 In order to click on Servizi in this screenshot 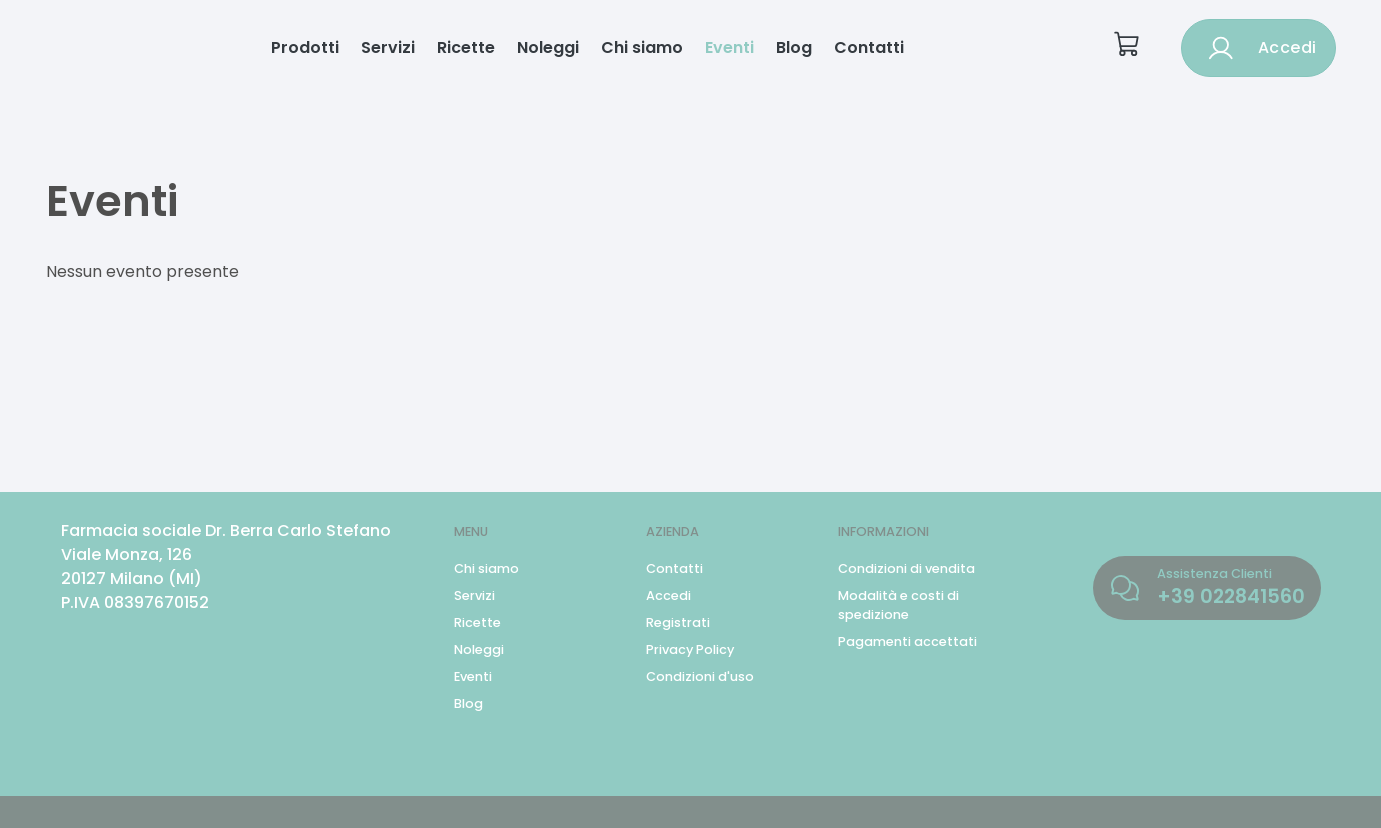, I will do `click(388, 47)`.